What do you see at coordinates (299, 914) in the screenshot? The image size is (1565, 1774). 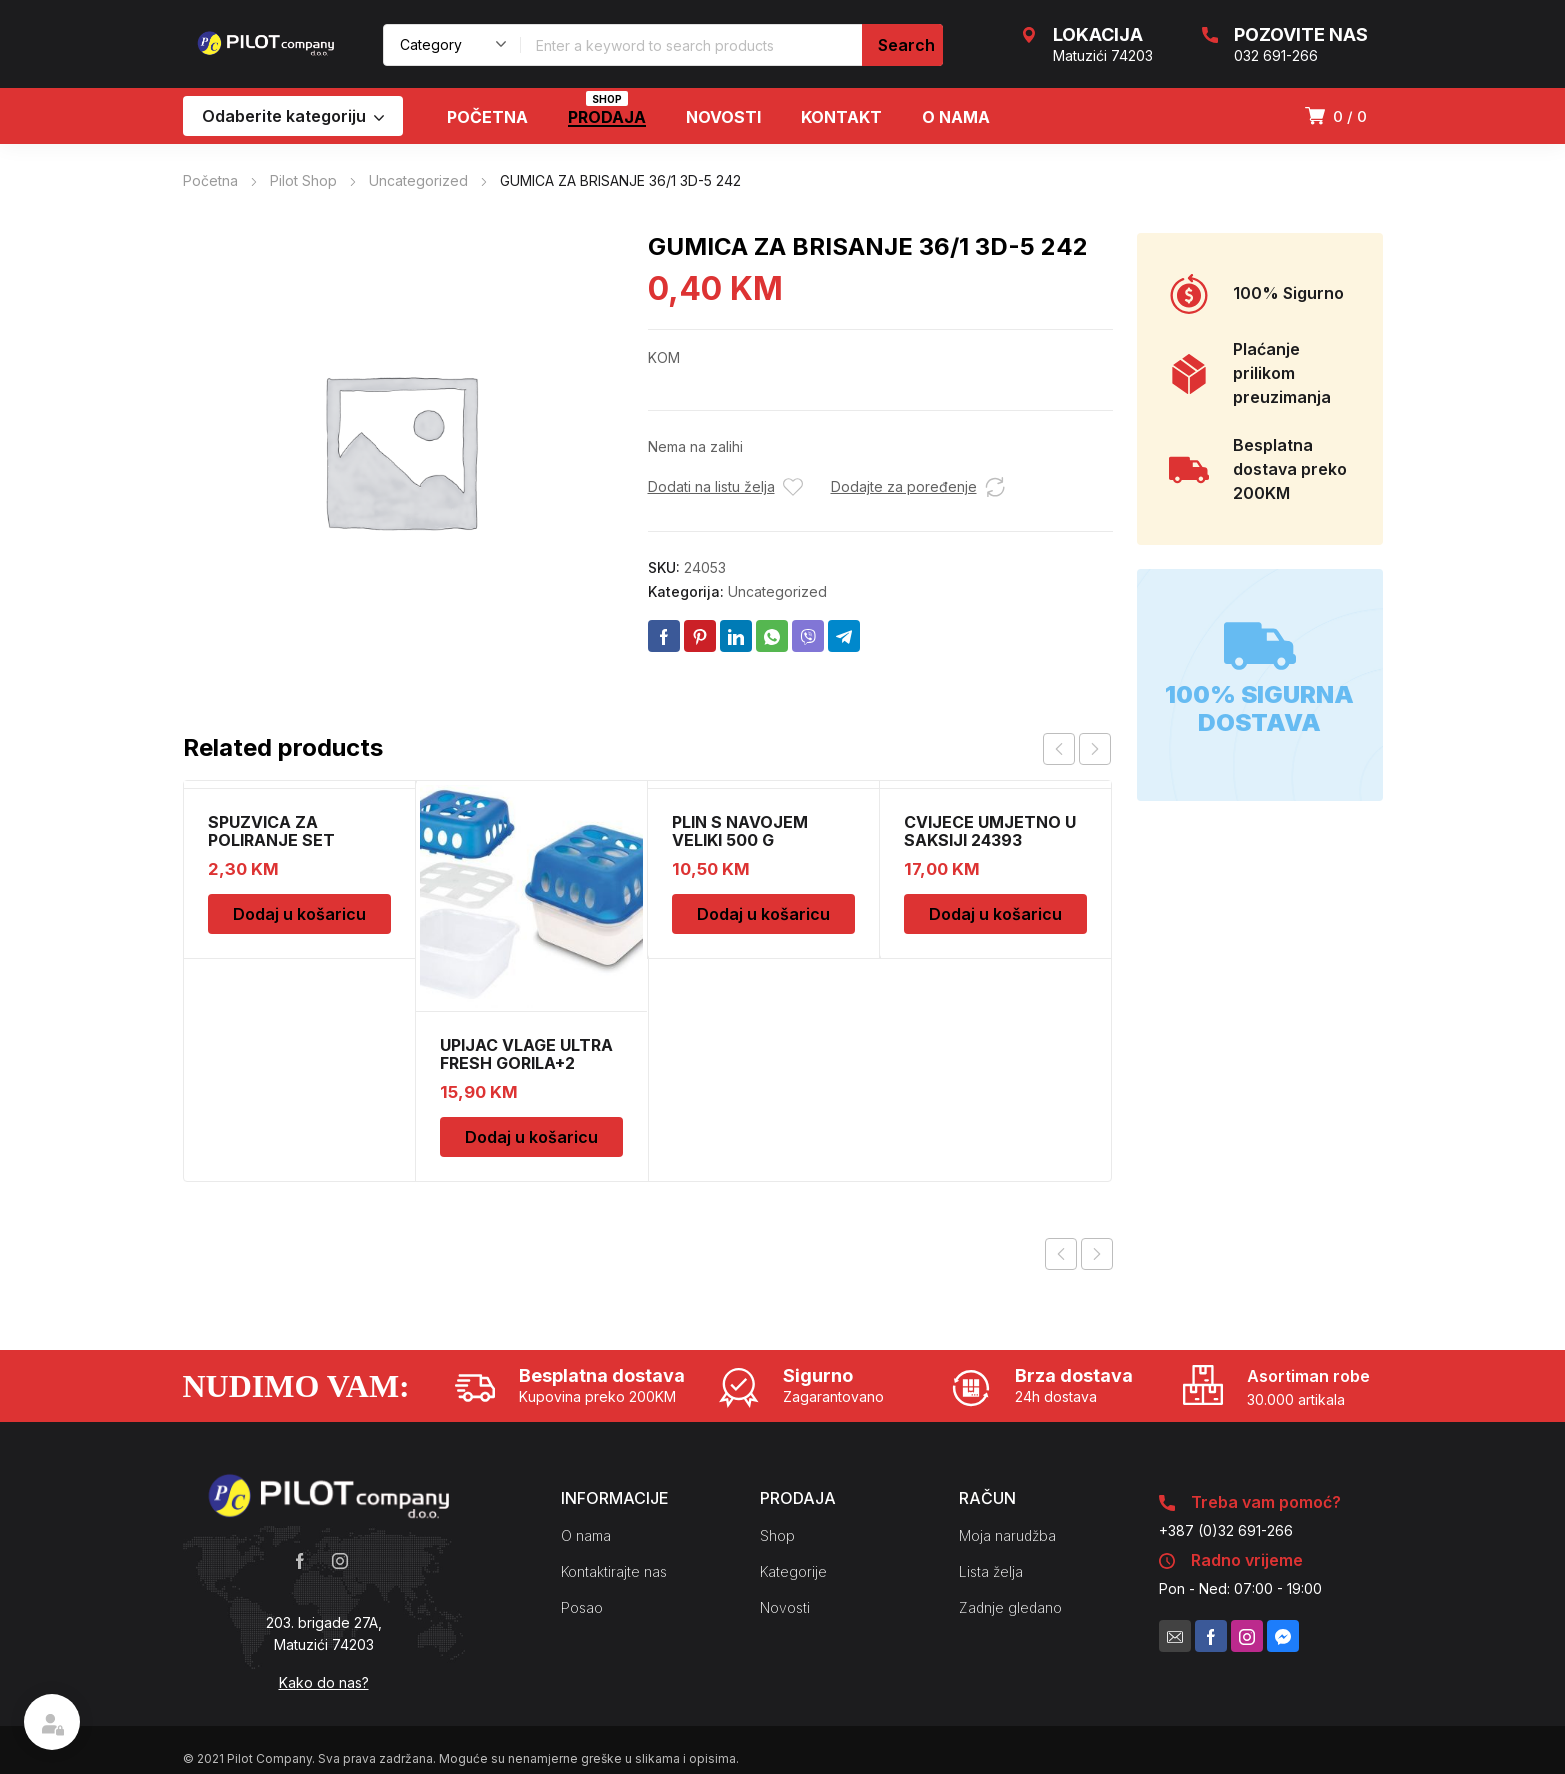 I see `Dodaj u košaricu [Dodaj u košaricu: “SPUZVICA ZA POLIRANJE SET”]` at bounding box center [299, 914].